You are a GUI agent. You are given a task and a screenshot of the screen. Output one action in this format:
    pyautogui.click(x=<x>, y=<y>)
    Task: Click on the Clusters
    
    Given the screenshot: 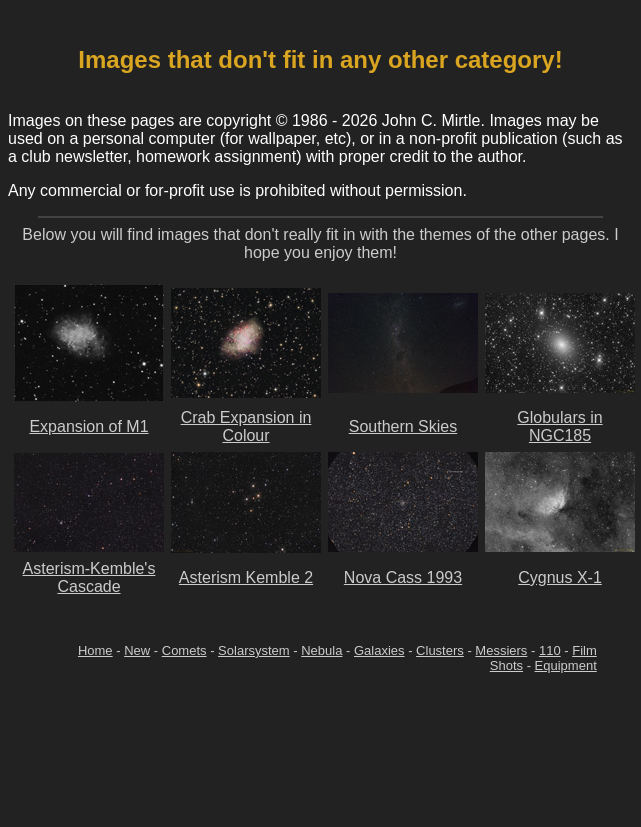 What is the action you would take?
    pyautogui.click(x=440, y=650)
    